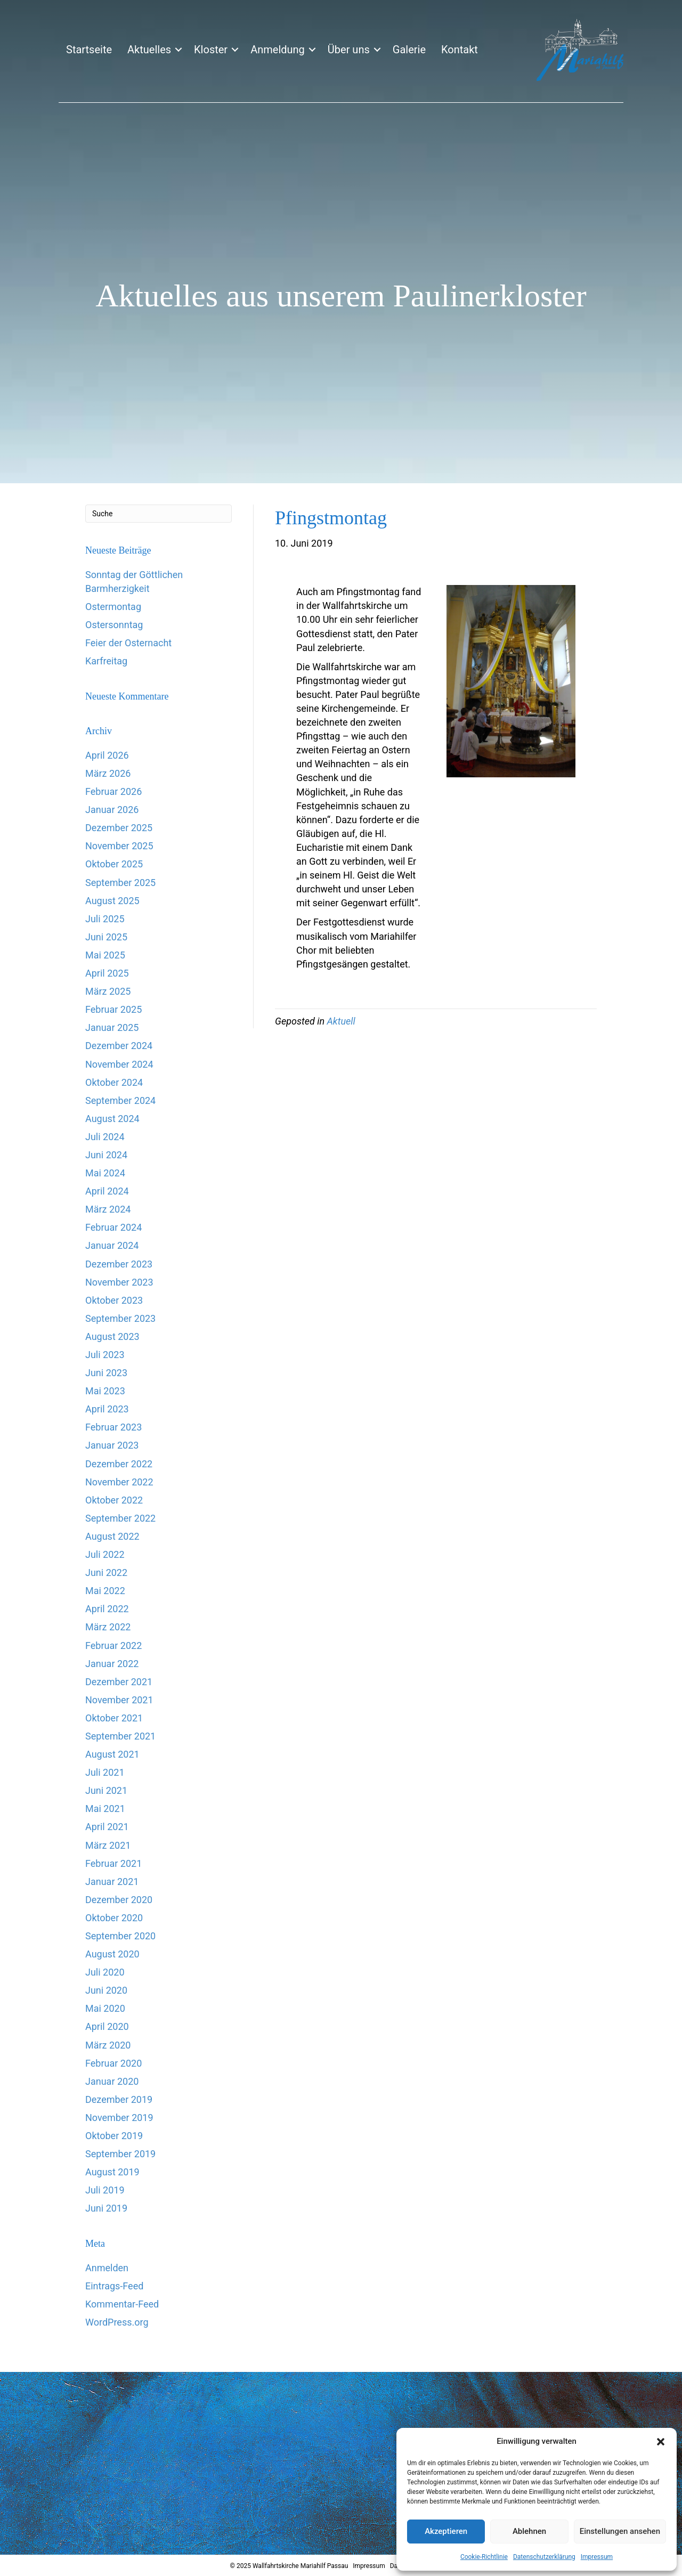  I want to click on Dezember 2021, so click(118, 1681).